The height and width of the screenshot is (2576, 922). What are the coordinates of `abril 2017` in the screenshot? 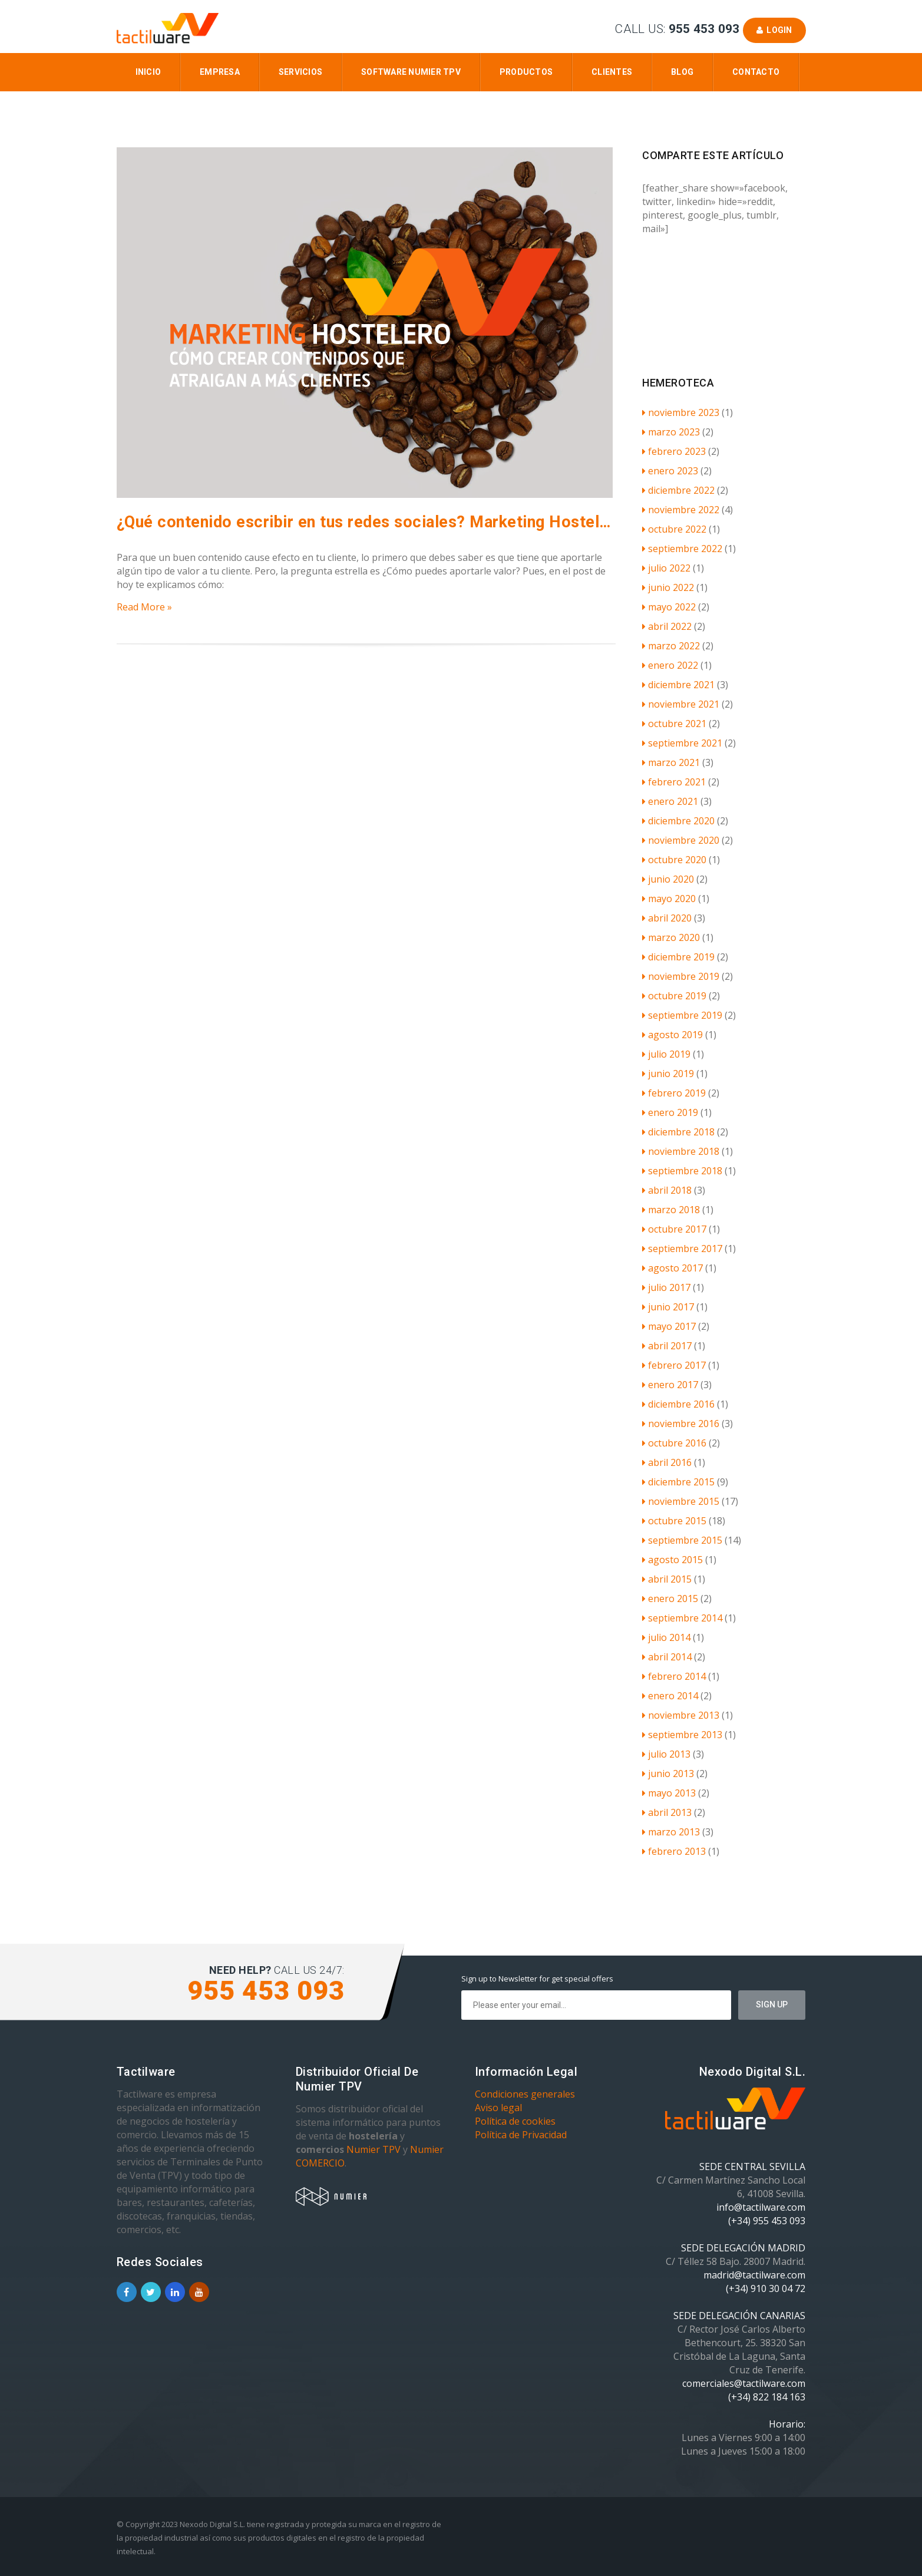 It's located at (667, 1345).